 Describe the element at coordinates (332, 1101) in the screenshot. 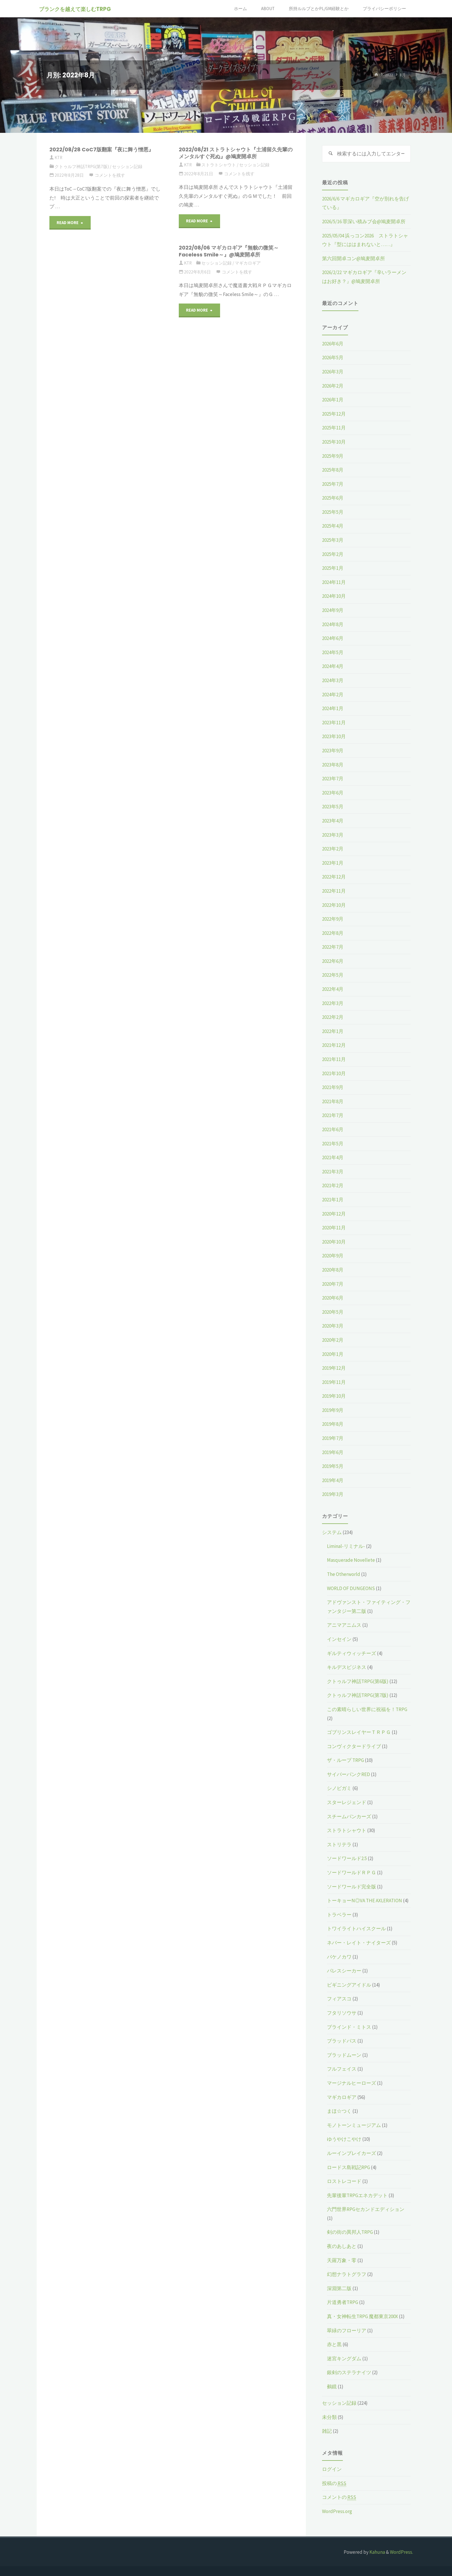

I see `2021年8月` at that location.